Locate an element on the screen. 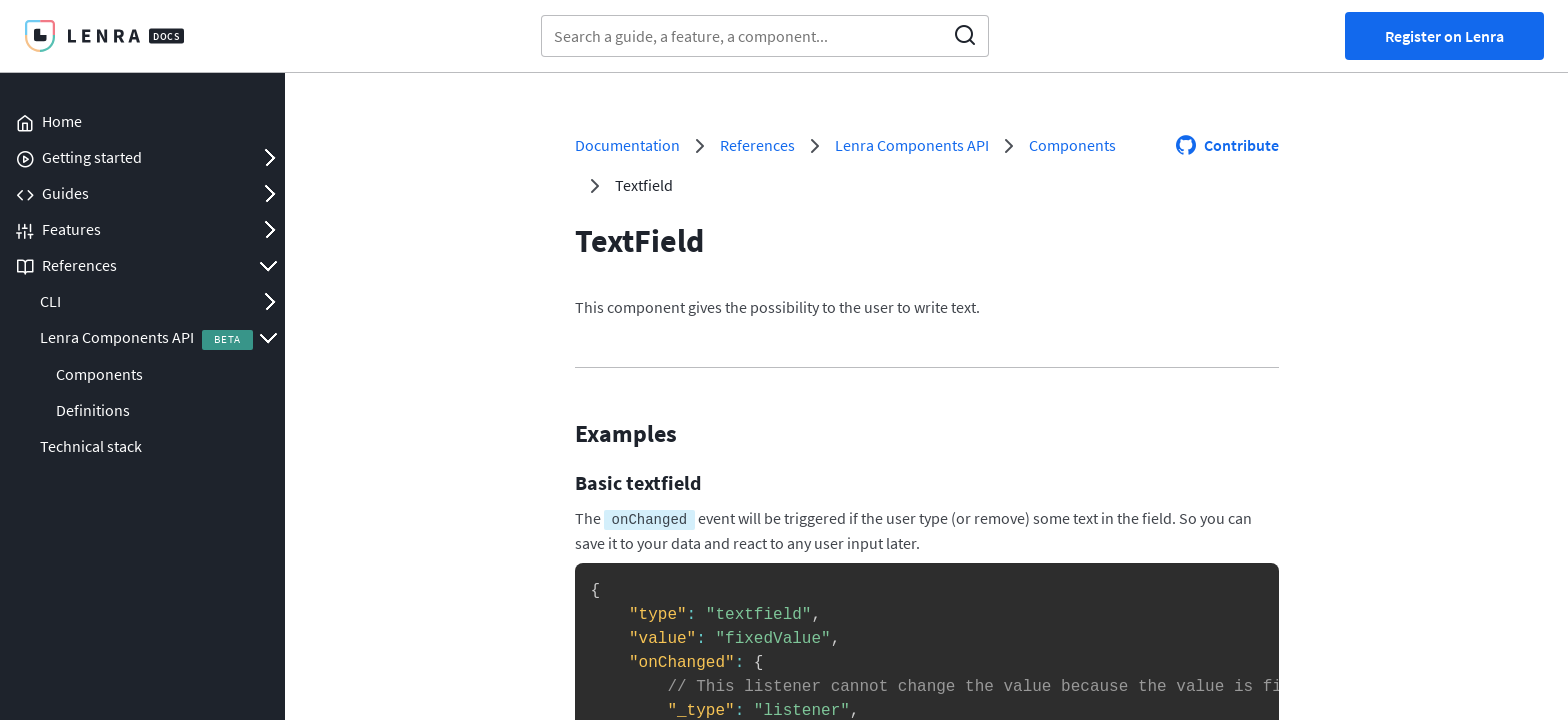 This screenshot has height=720, width=1568. Guides is located at coordinates (65, 193).